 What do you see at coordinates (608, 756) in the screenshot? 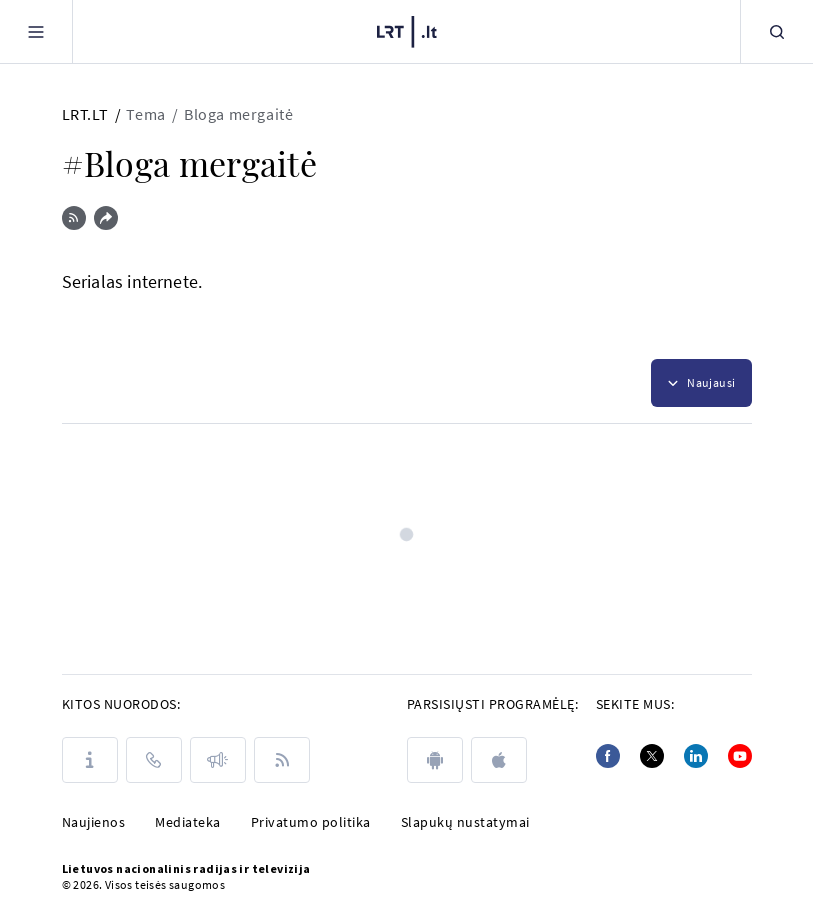
I see `[Facebook]` at bounding box center [608, 756].